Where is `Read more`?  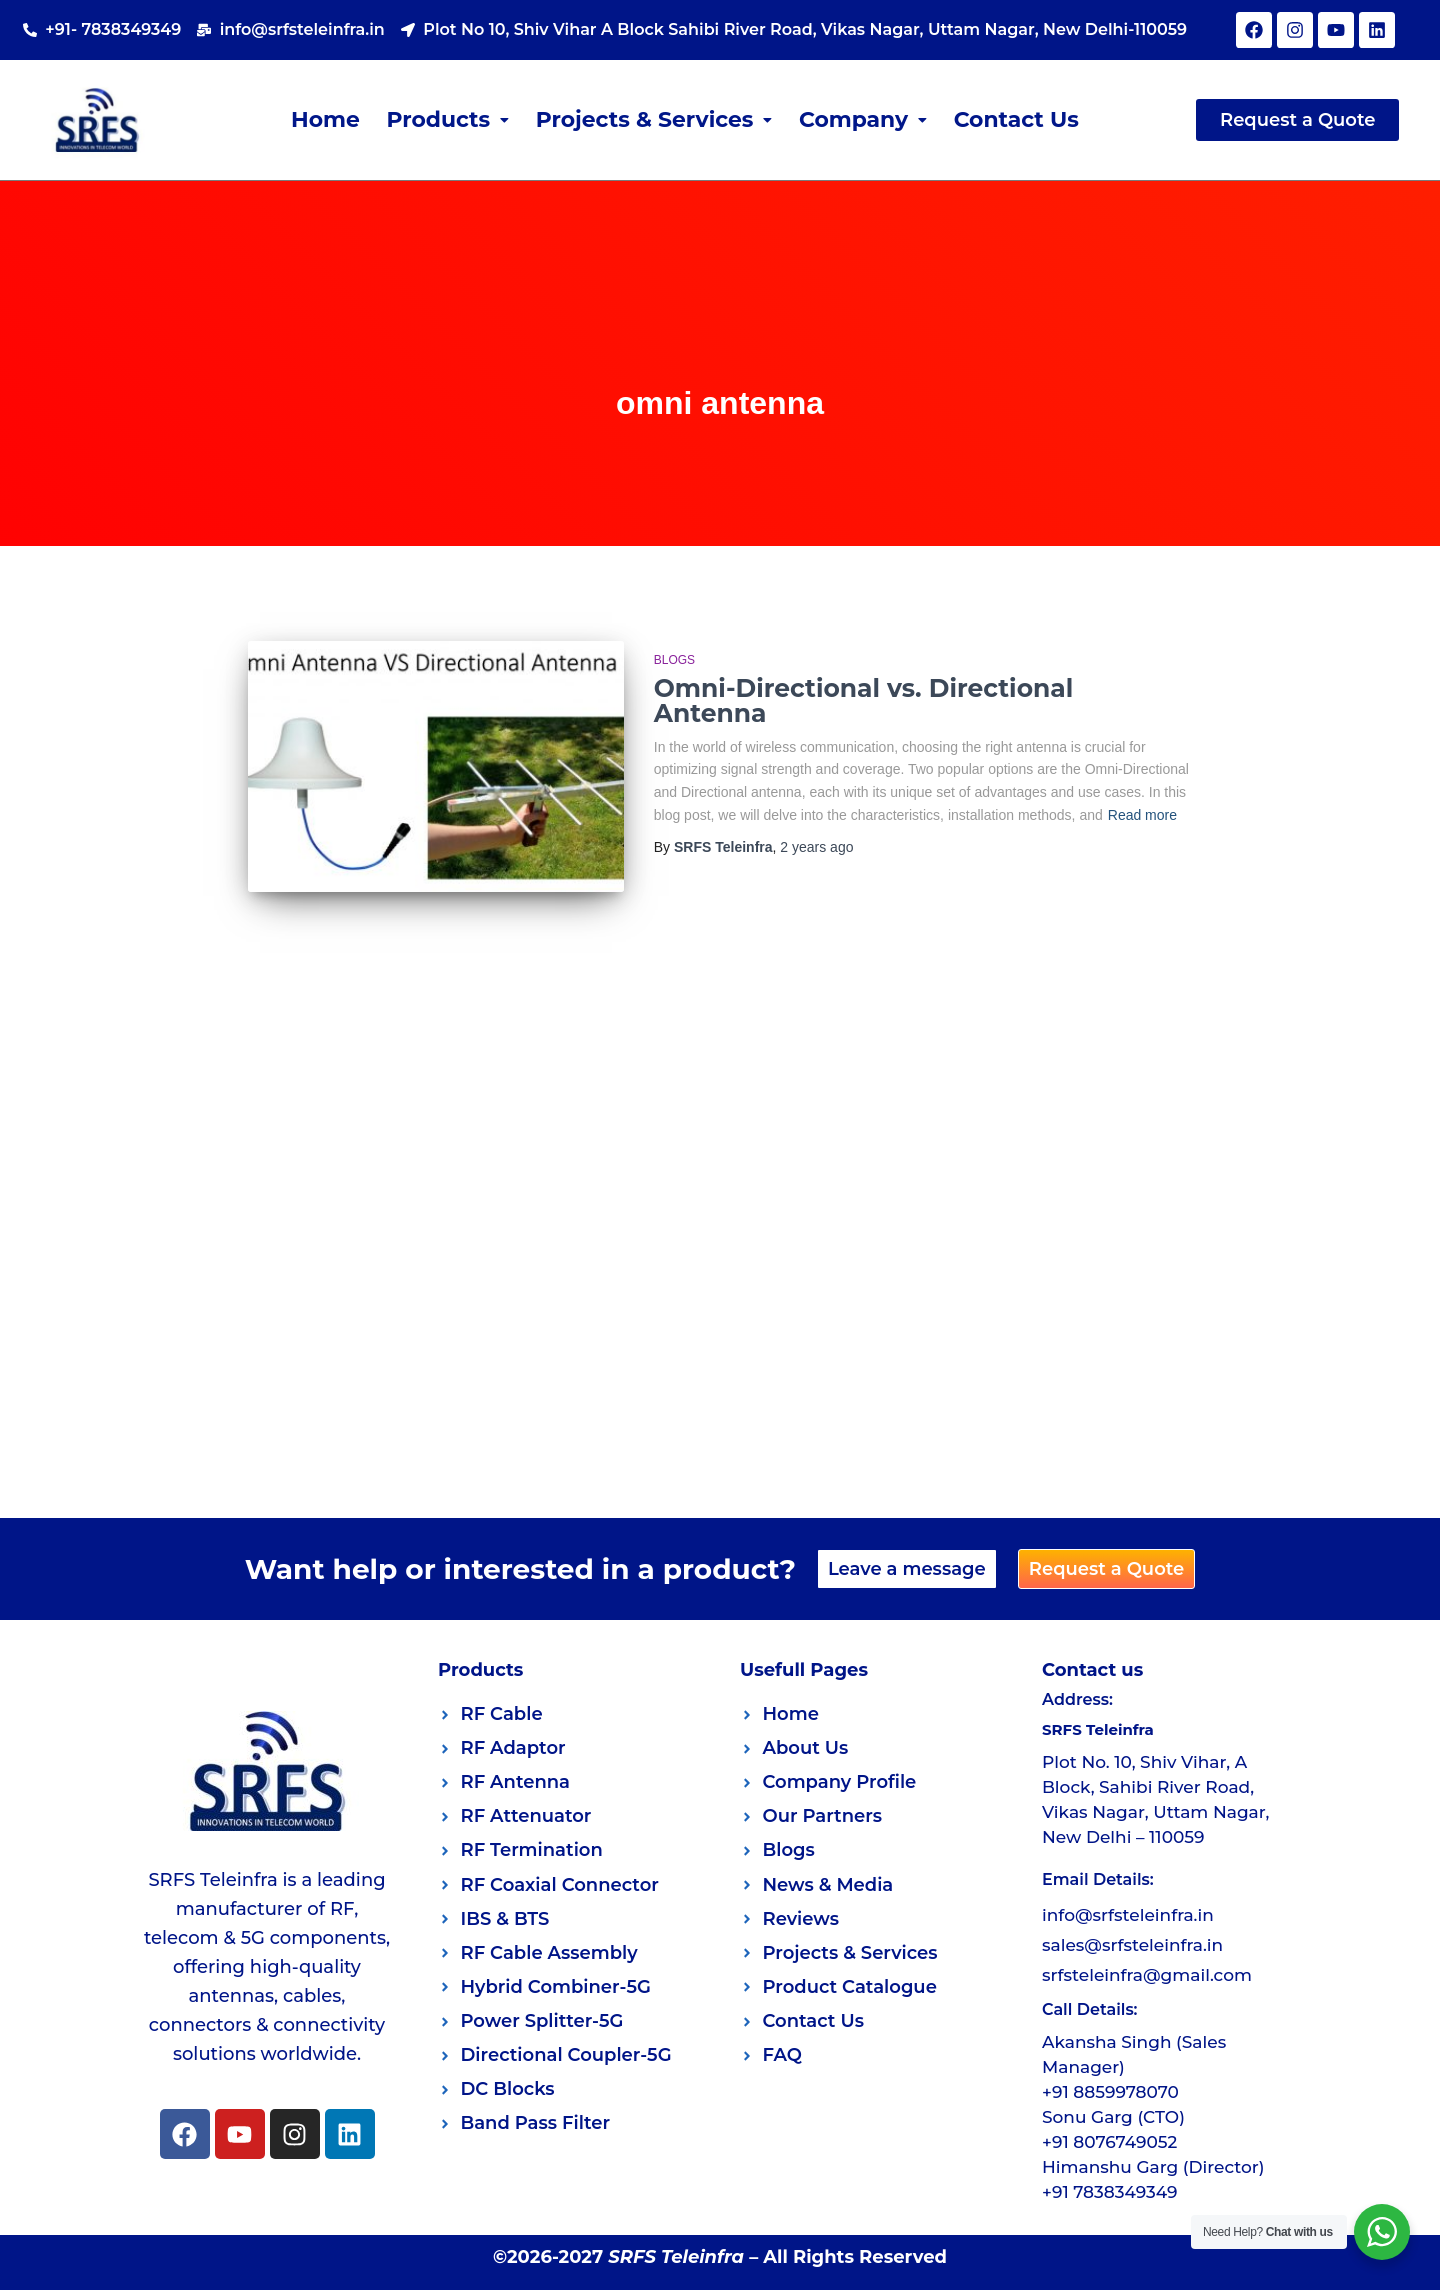
Read more is located at coordinates (1142, 815).